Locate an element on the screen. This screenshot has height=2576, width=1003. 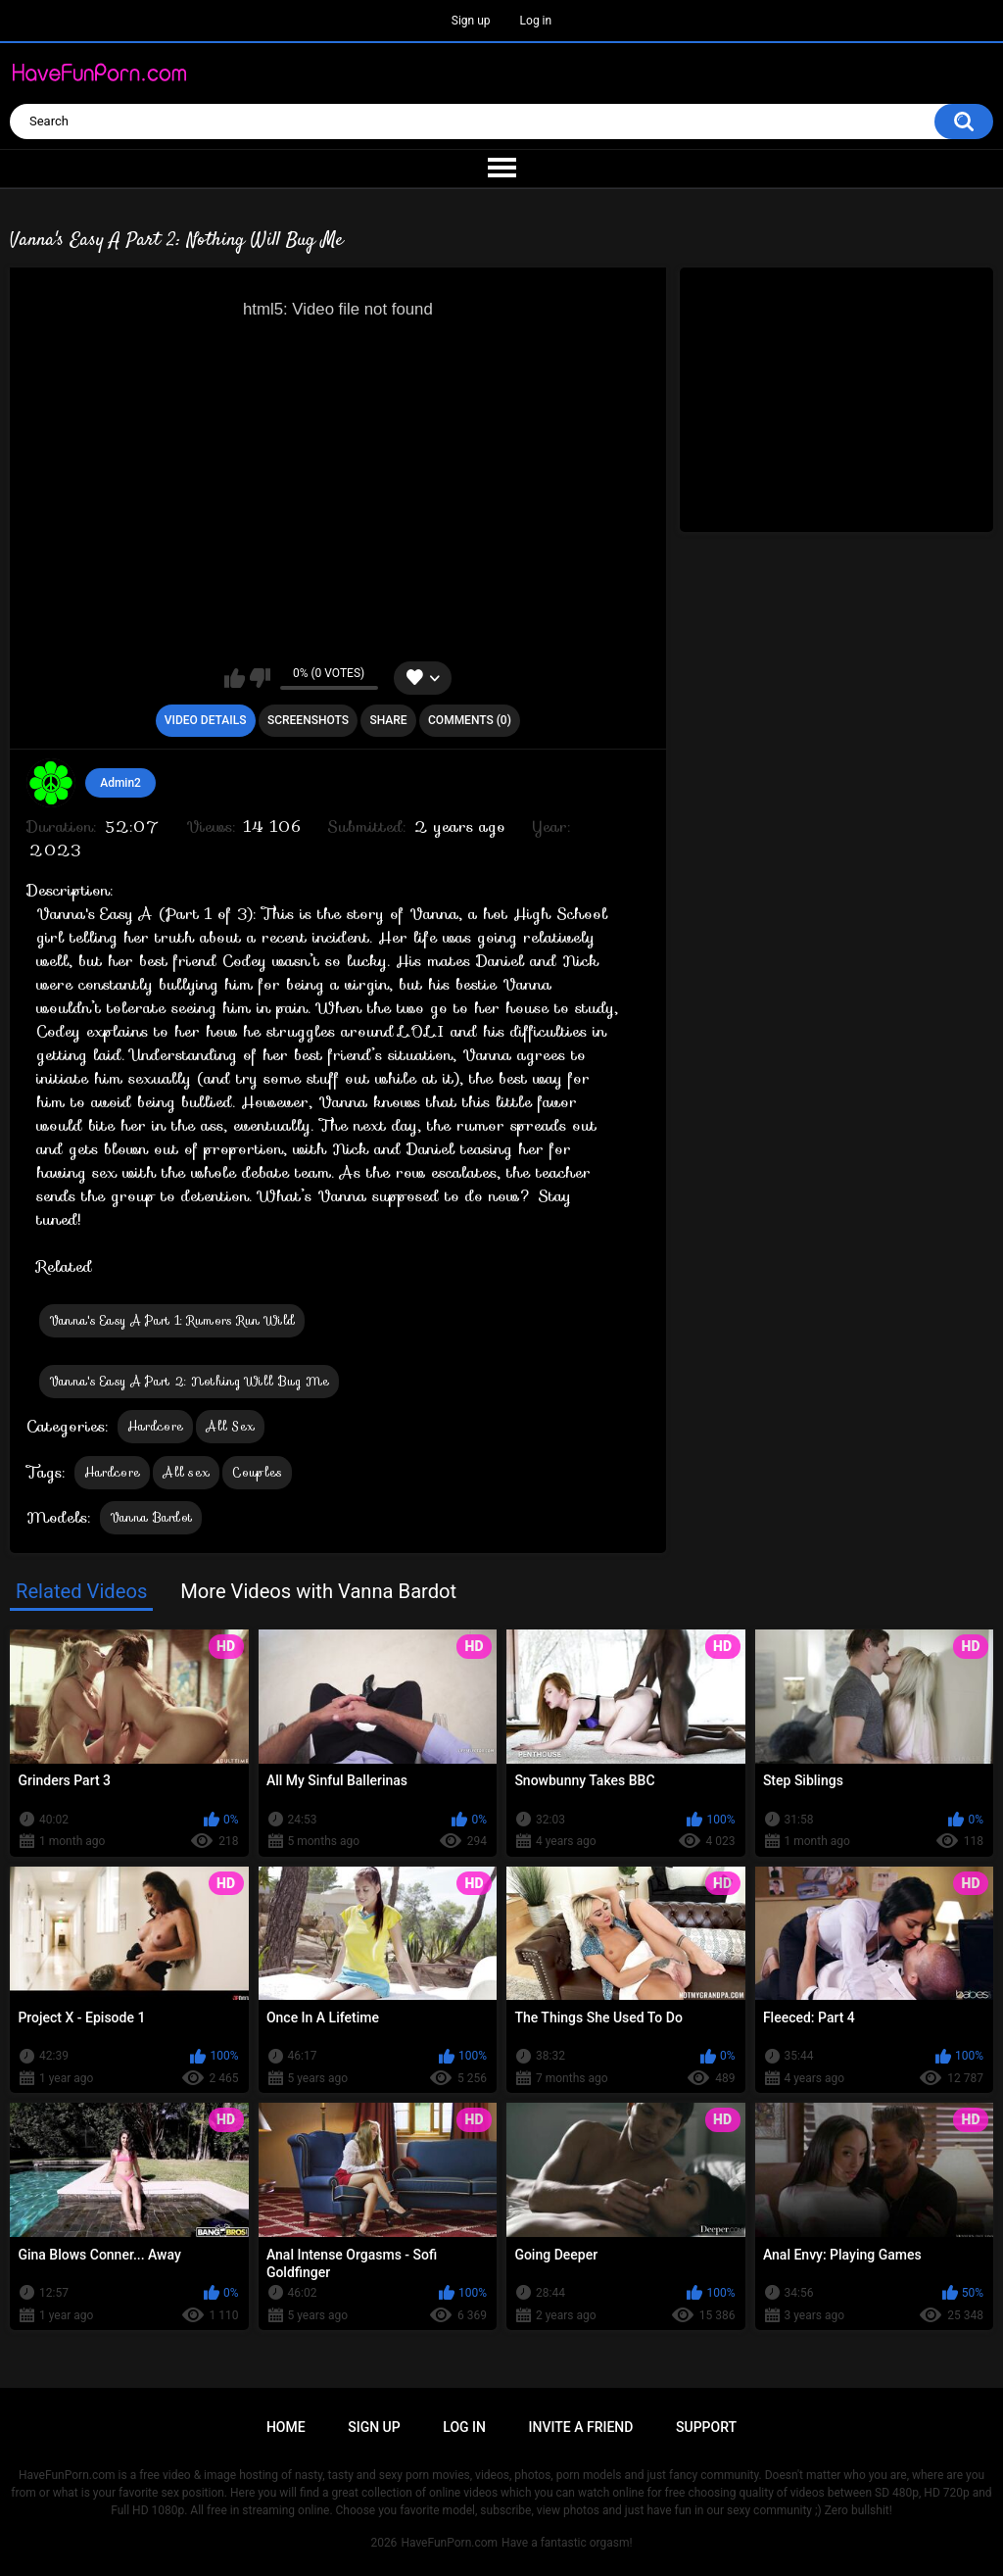
HaveFunPorn.com is located at coordinates (449, 2543).